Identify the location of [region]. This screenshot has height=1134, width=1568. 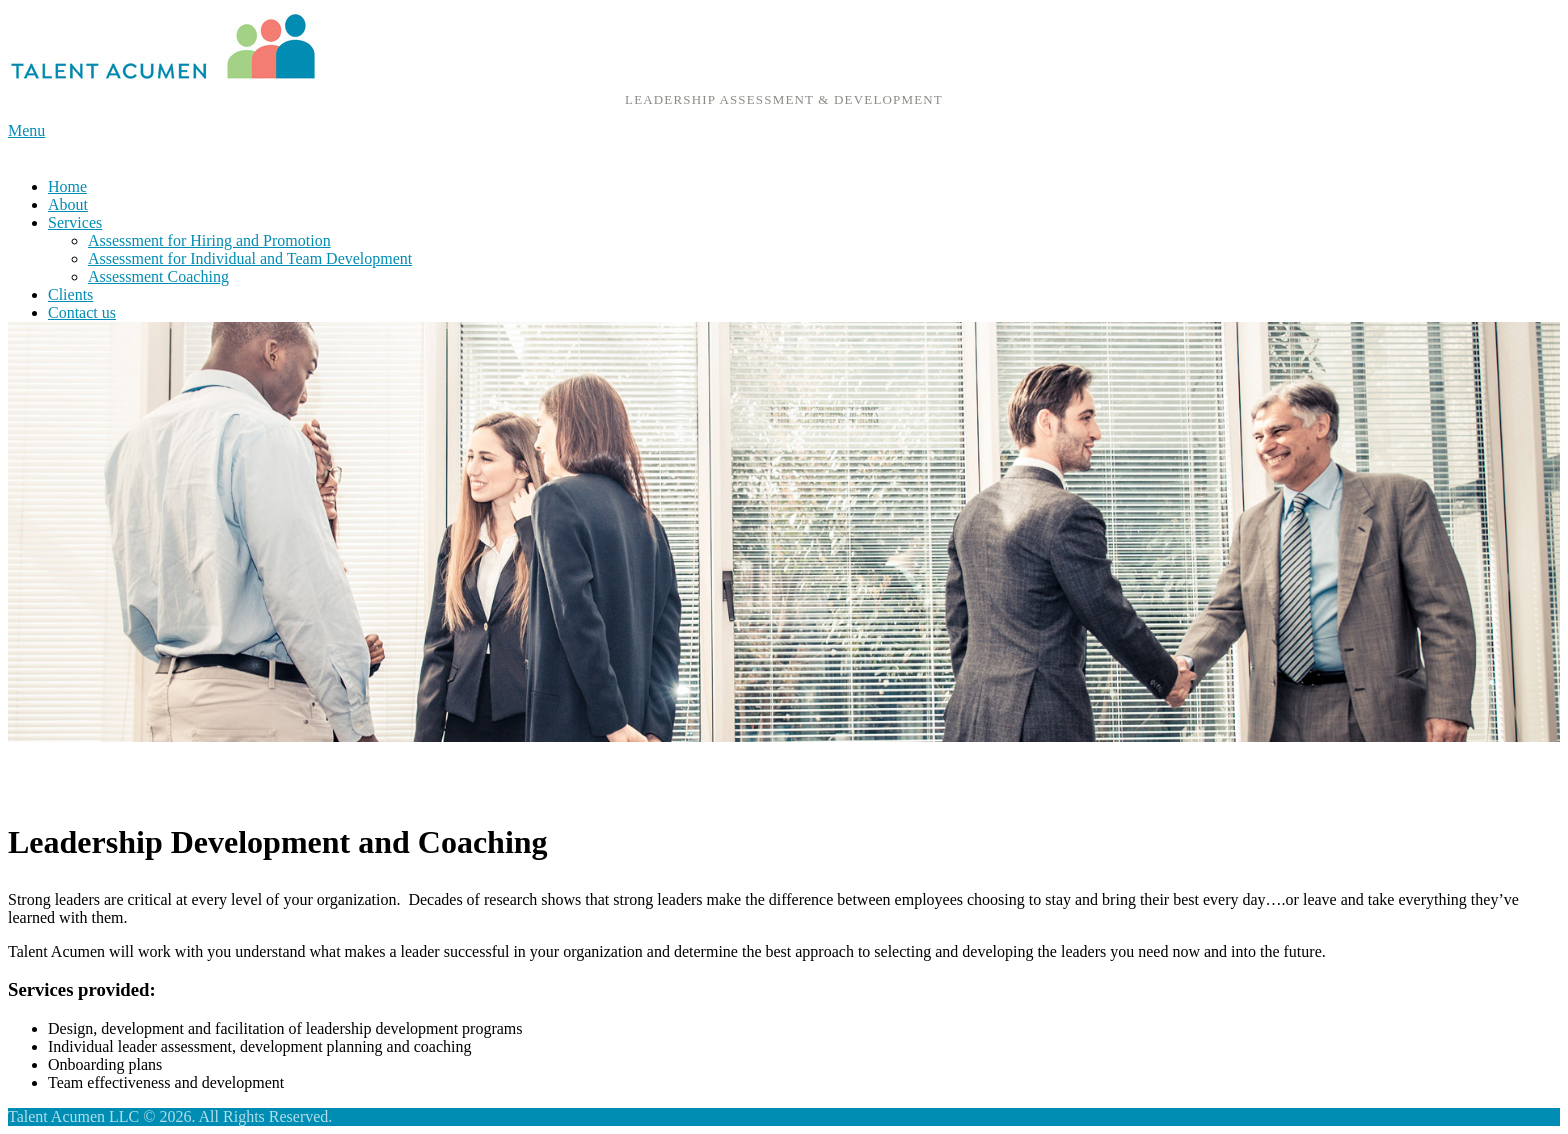
(784, 532).